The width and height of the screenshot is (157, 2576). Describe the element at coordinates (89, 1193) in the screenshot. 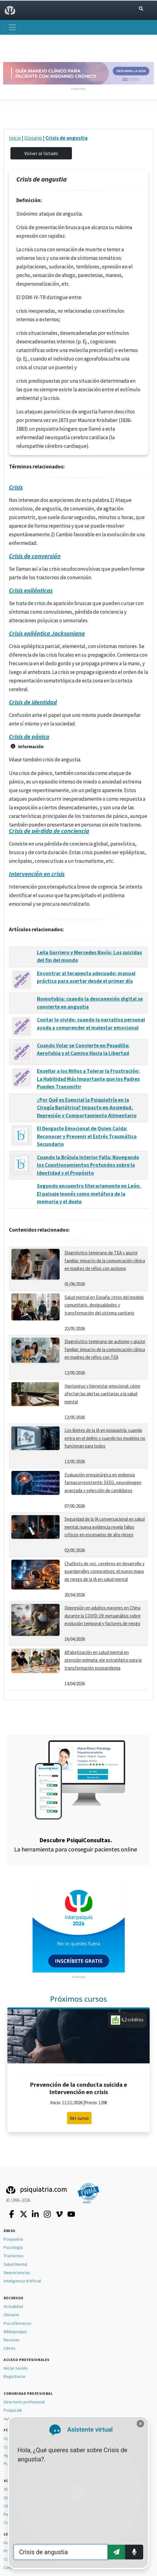

I see `Segundo encuentro literariamente en León. El paisaje leonés como metáfora de la memoria y el duelo` at that location.